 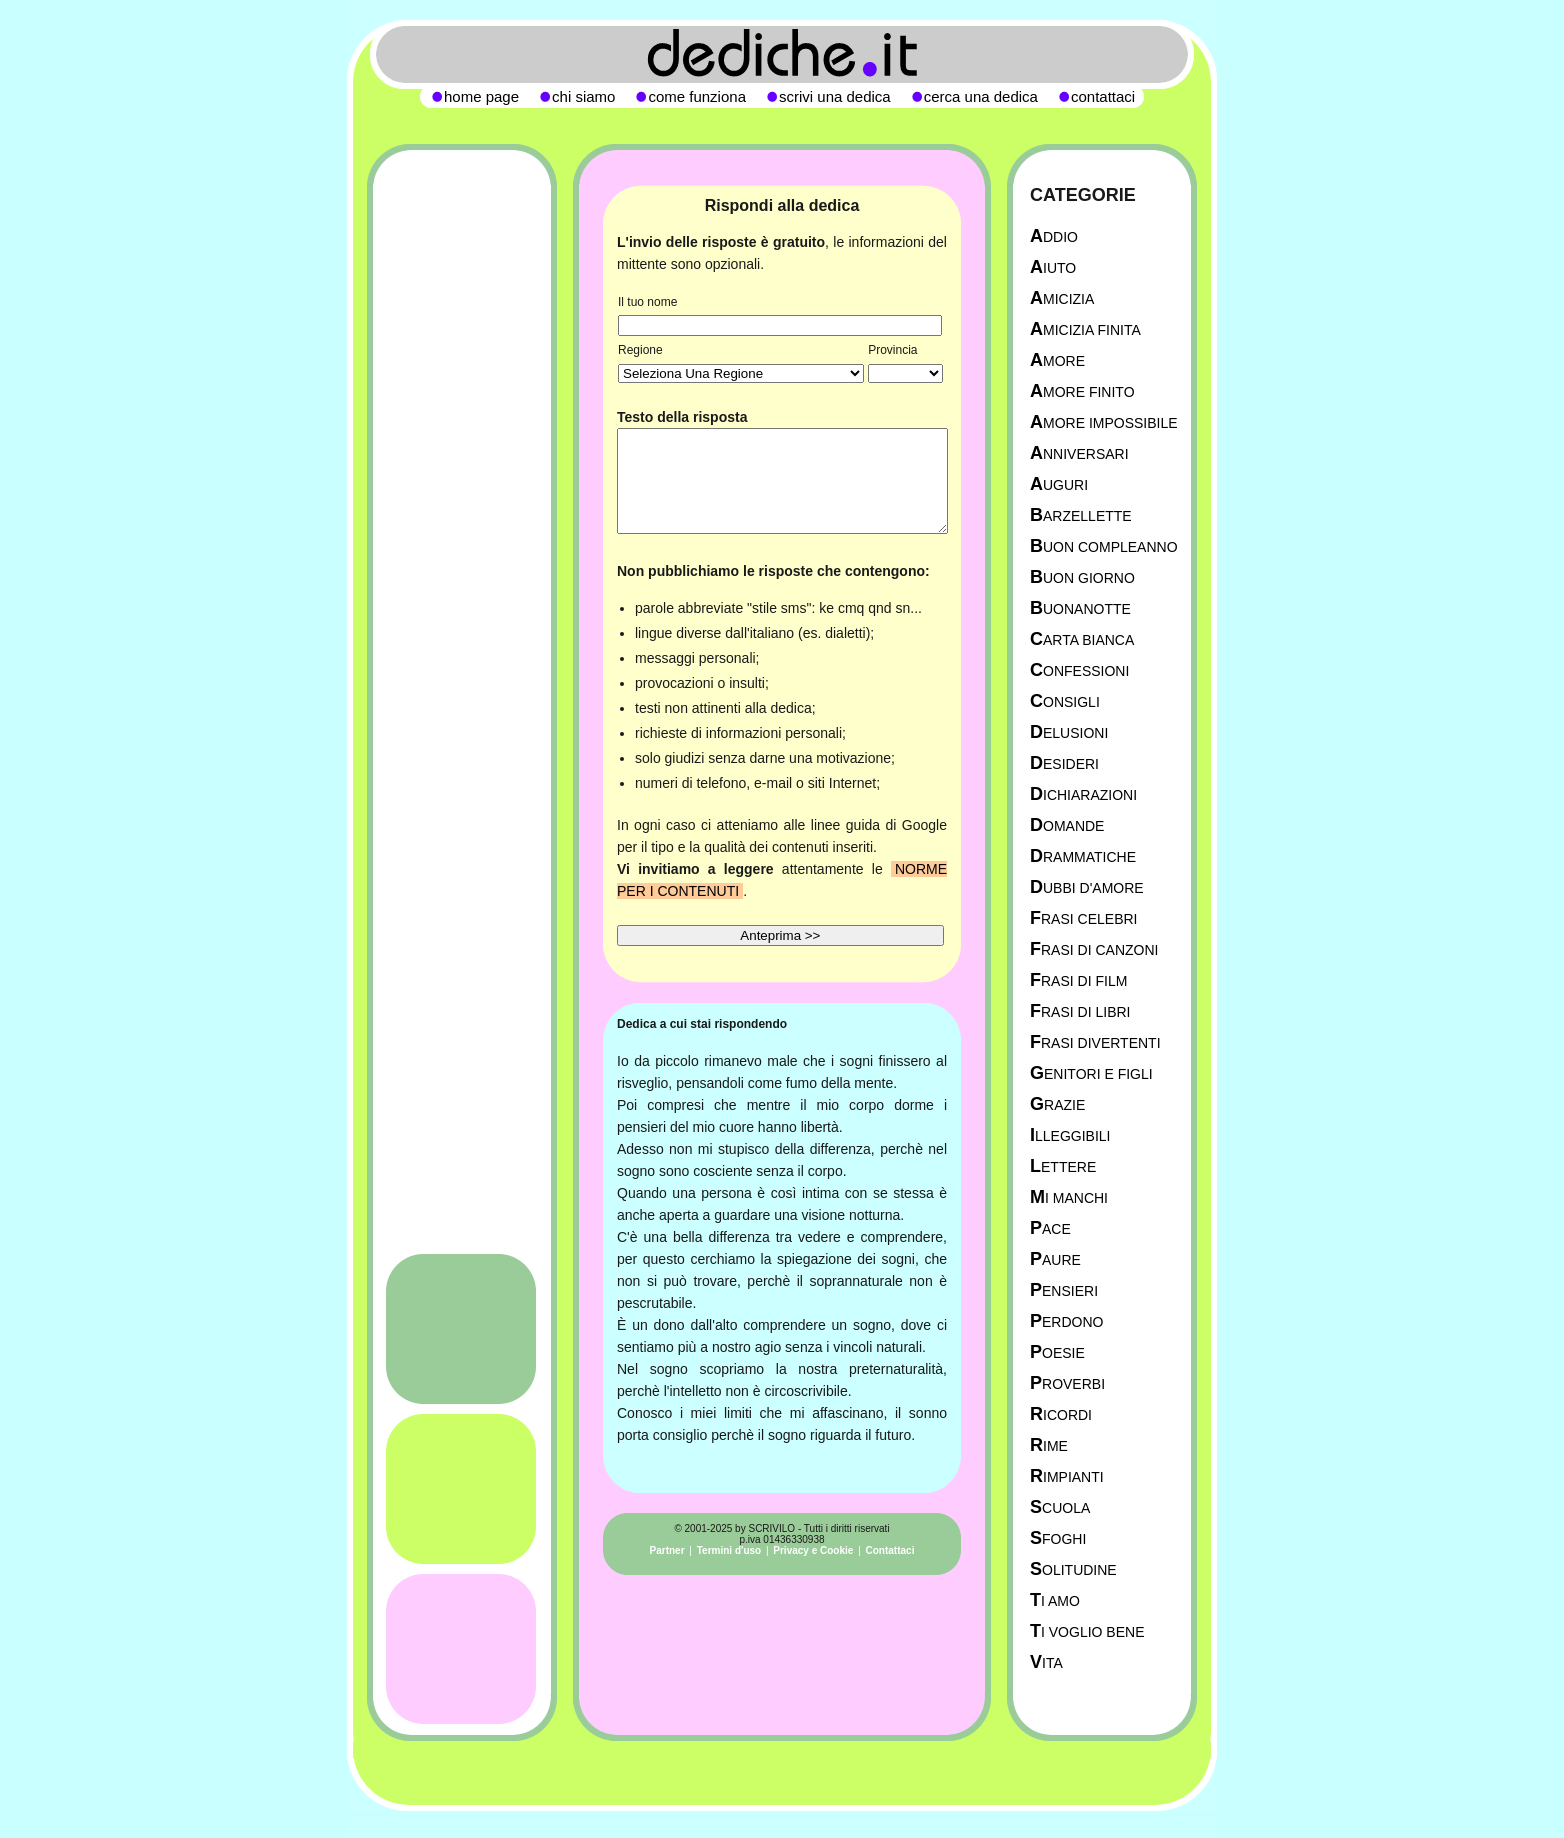 I want to click on chi siamo, so click(x=583, y=96).